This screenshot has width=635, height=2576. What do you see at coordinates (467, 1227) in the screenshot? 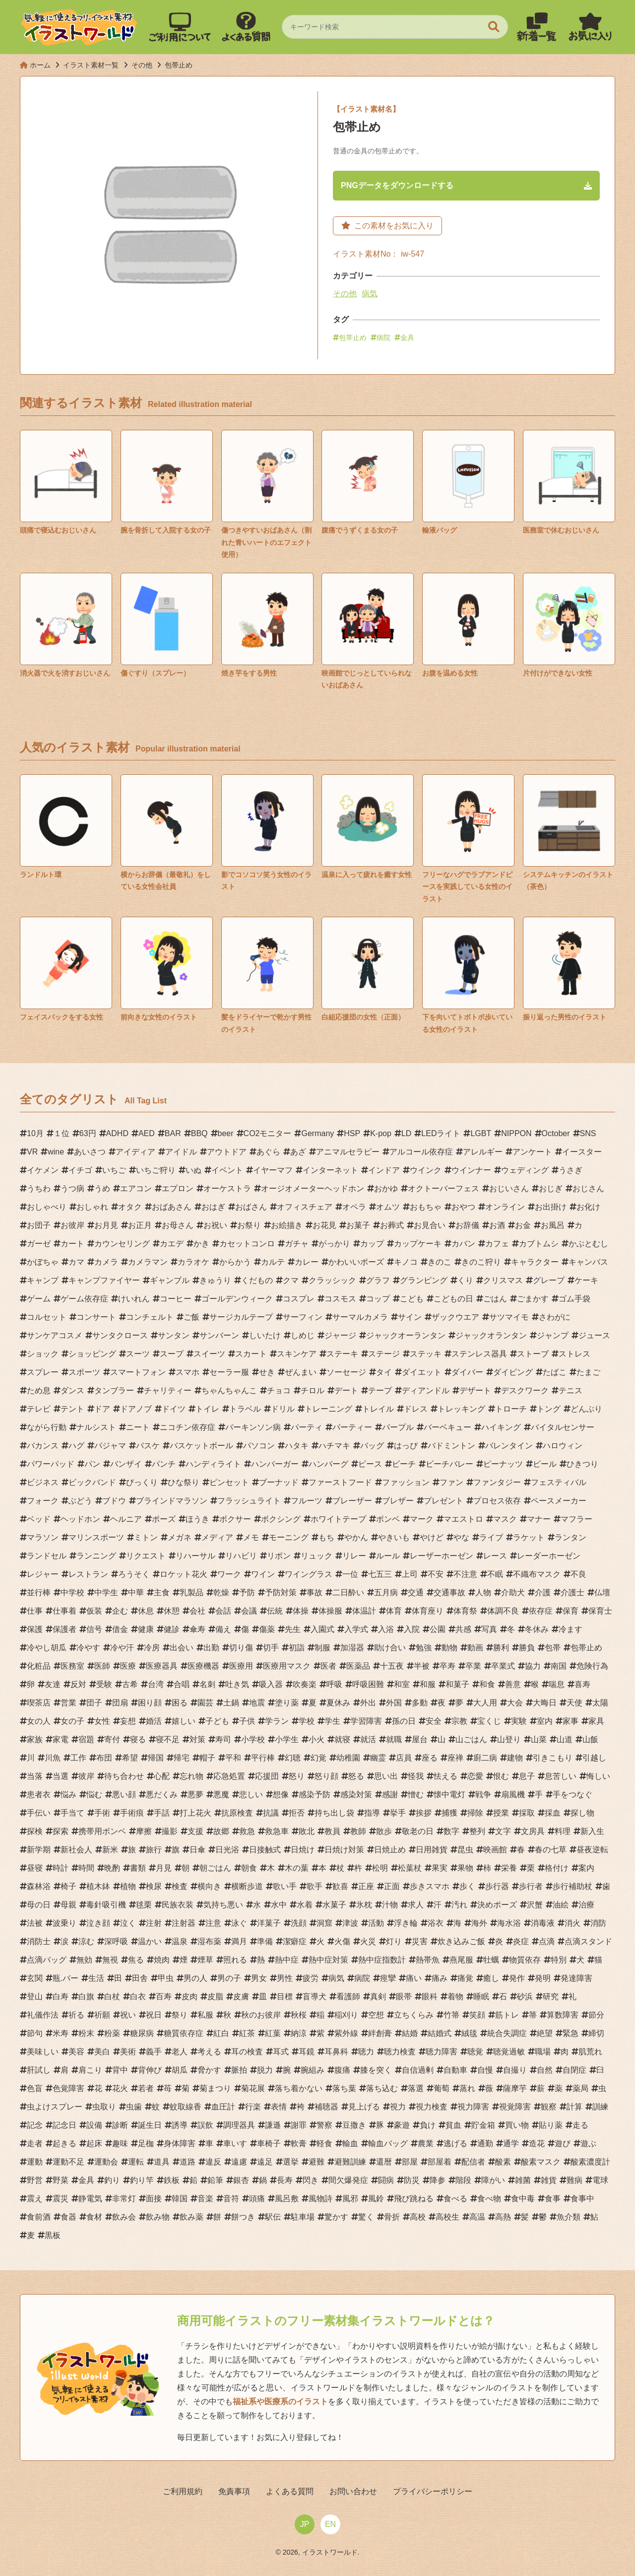
I see `お辞儀` at bounding box center [467, 1227].